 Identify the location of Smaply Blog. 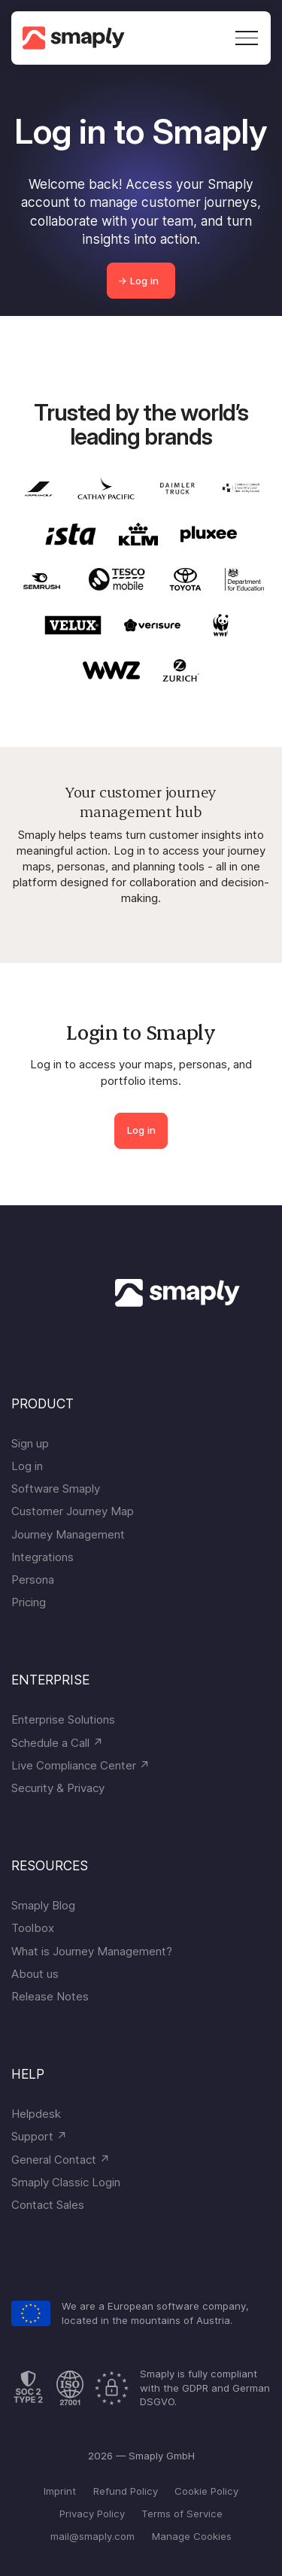
(43, 1905).